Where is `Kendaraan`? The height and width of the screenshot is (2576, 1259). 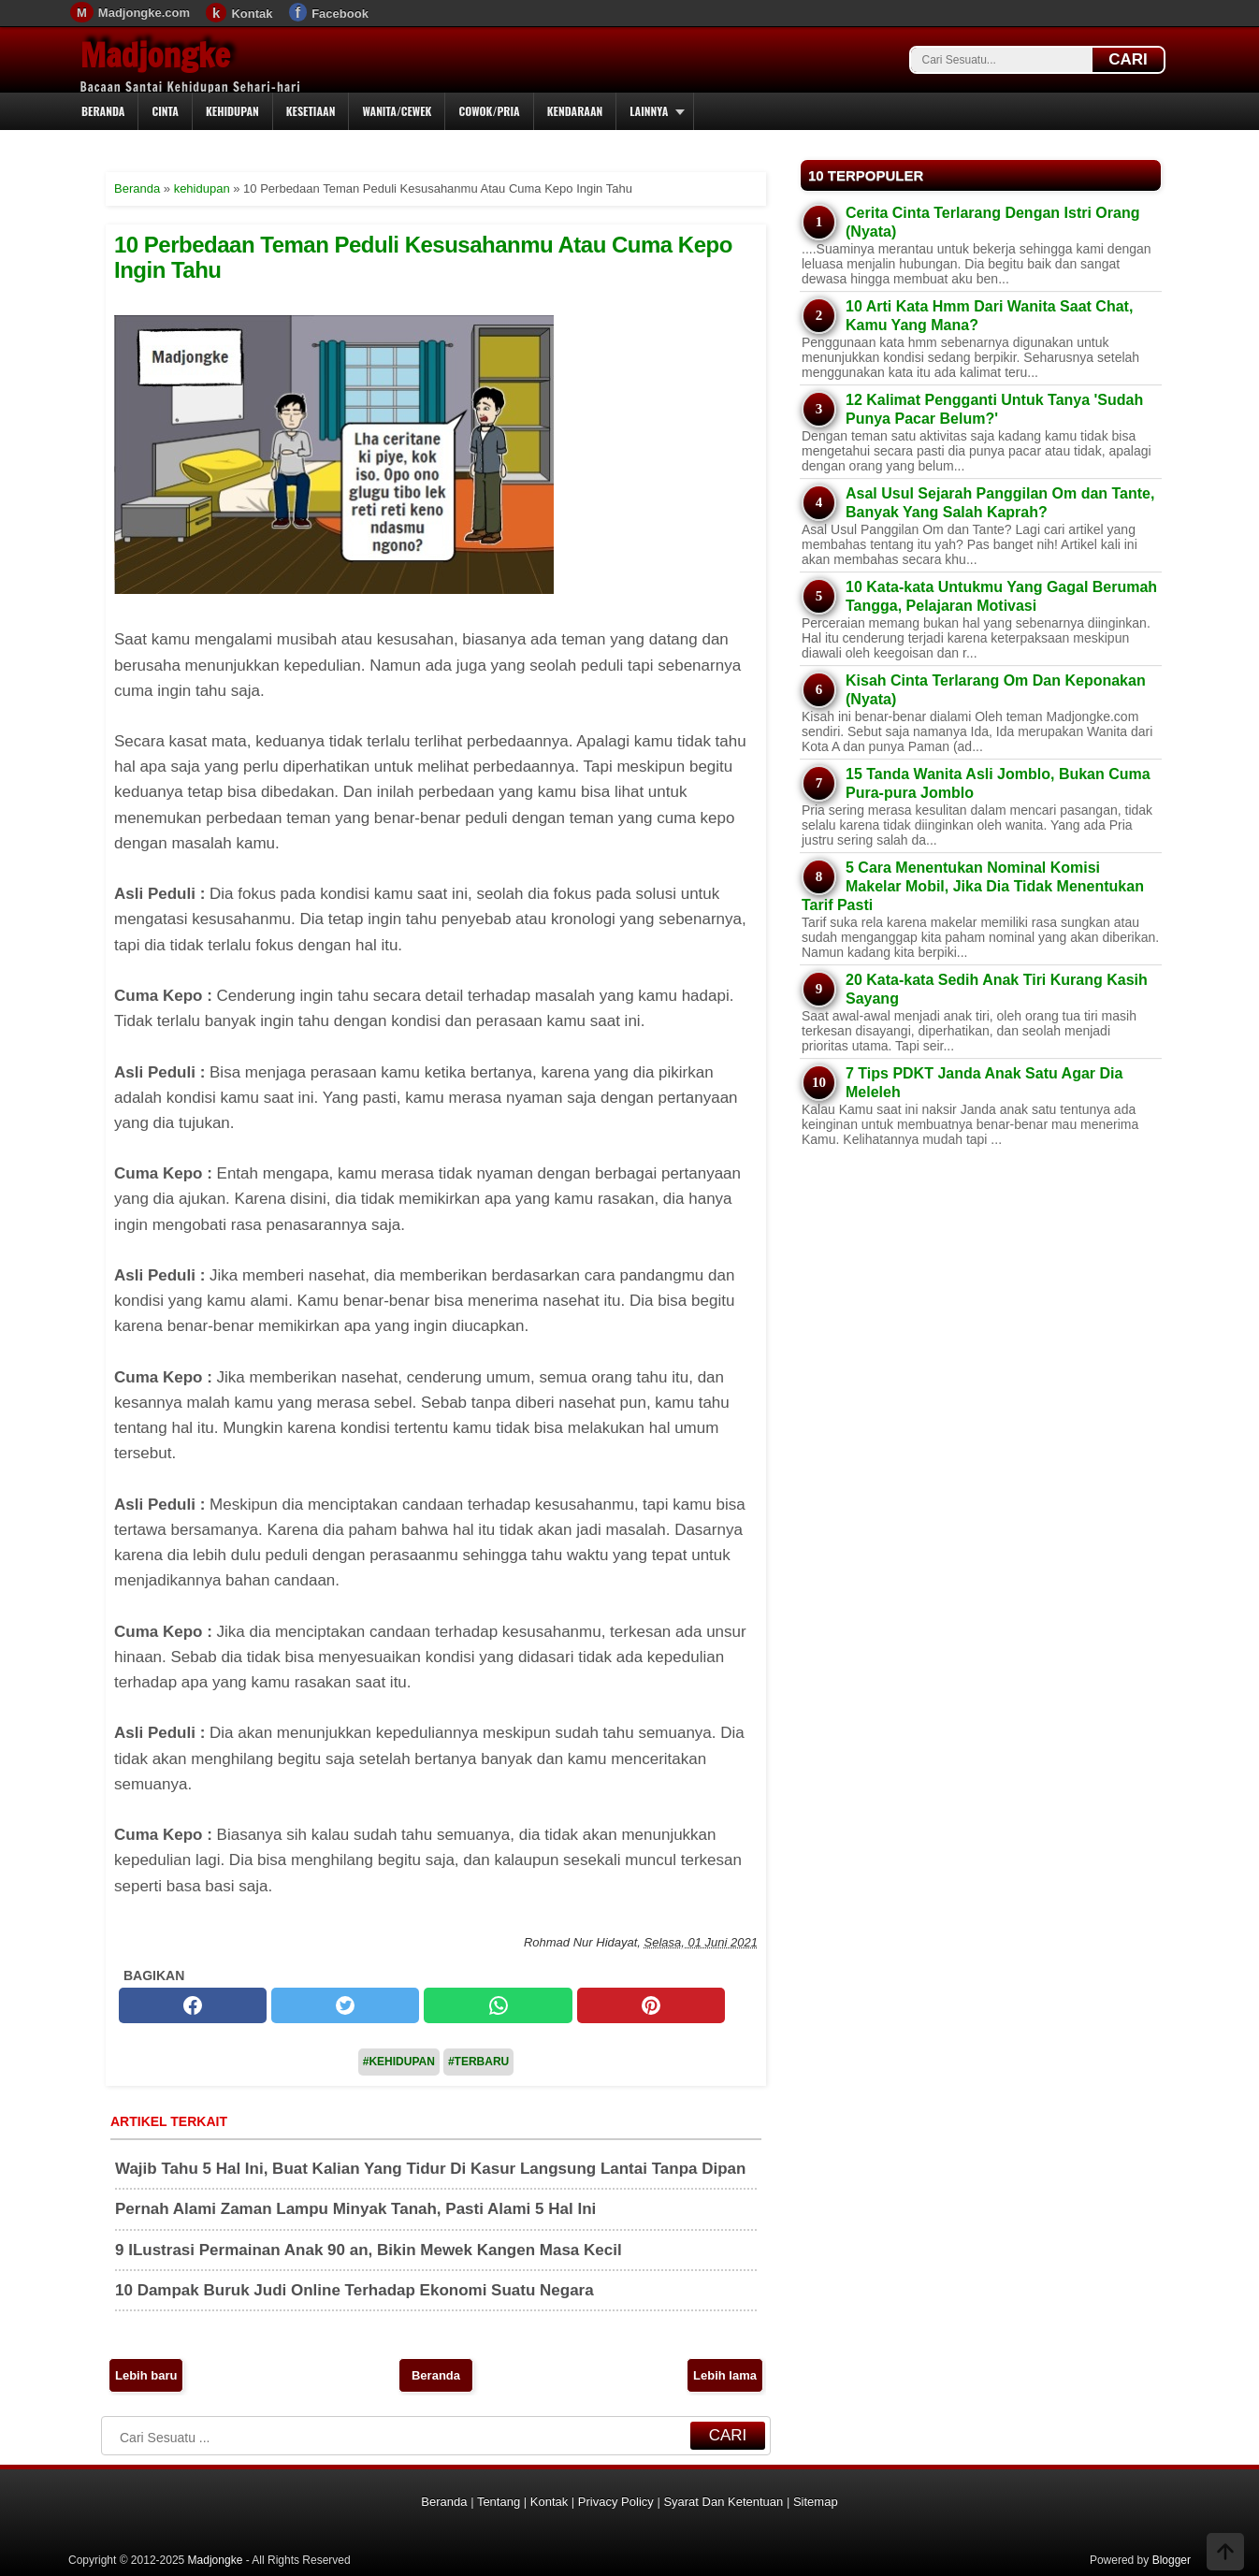 Kendaraan is located at coordinates (575, 111).